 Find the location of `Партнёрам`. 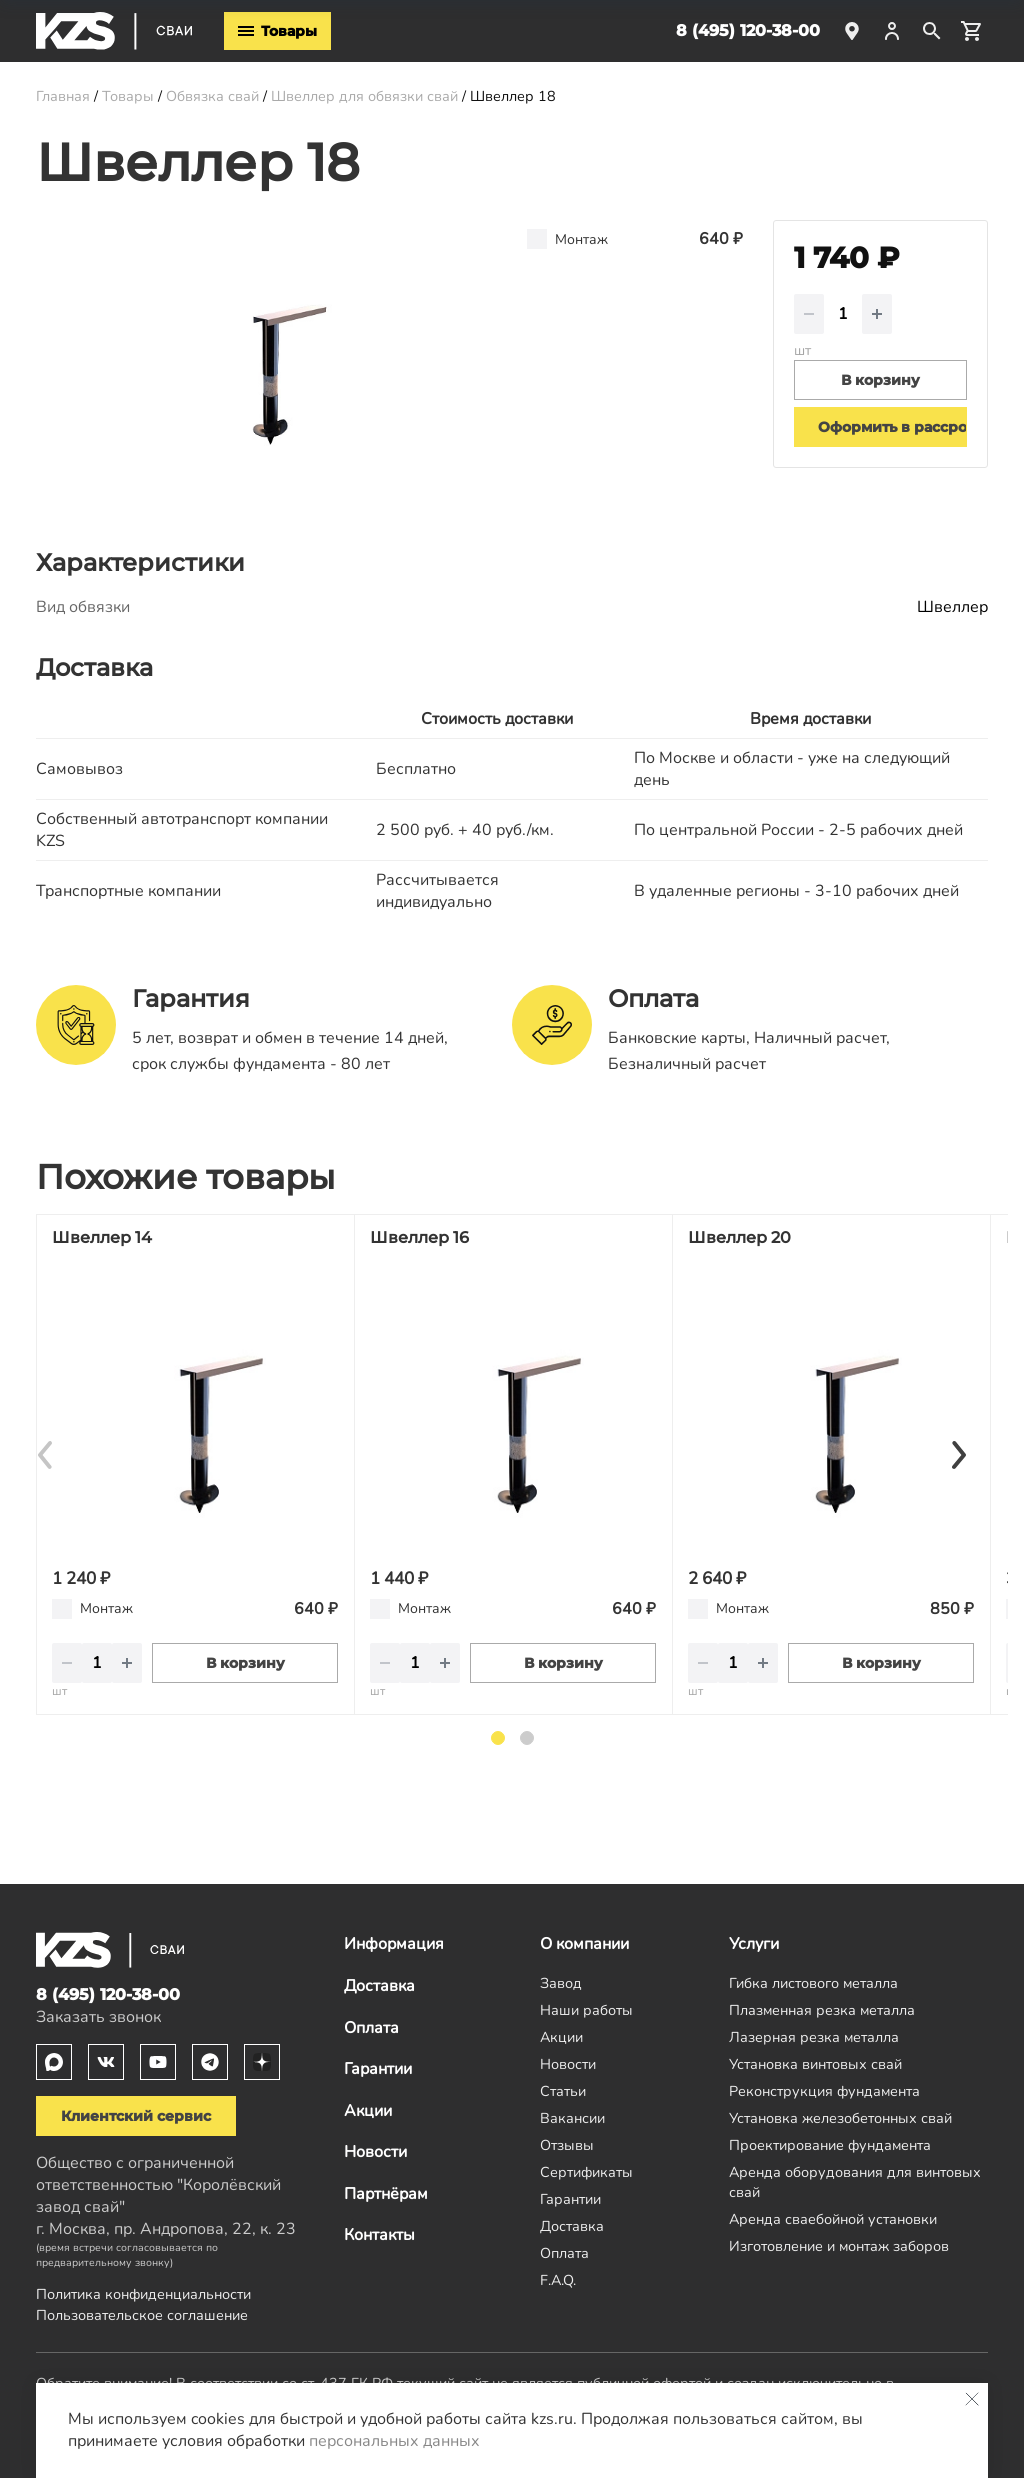

Партнёрам is located at coordinates (386, 2194).